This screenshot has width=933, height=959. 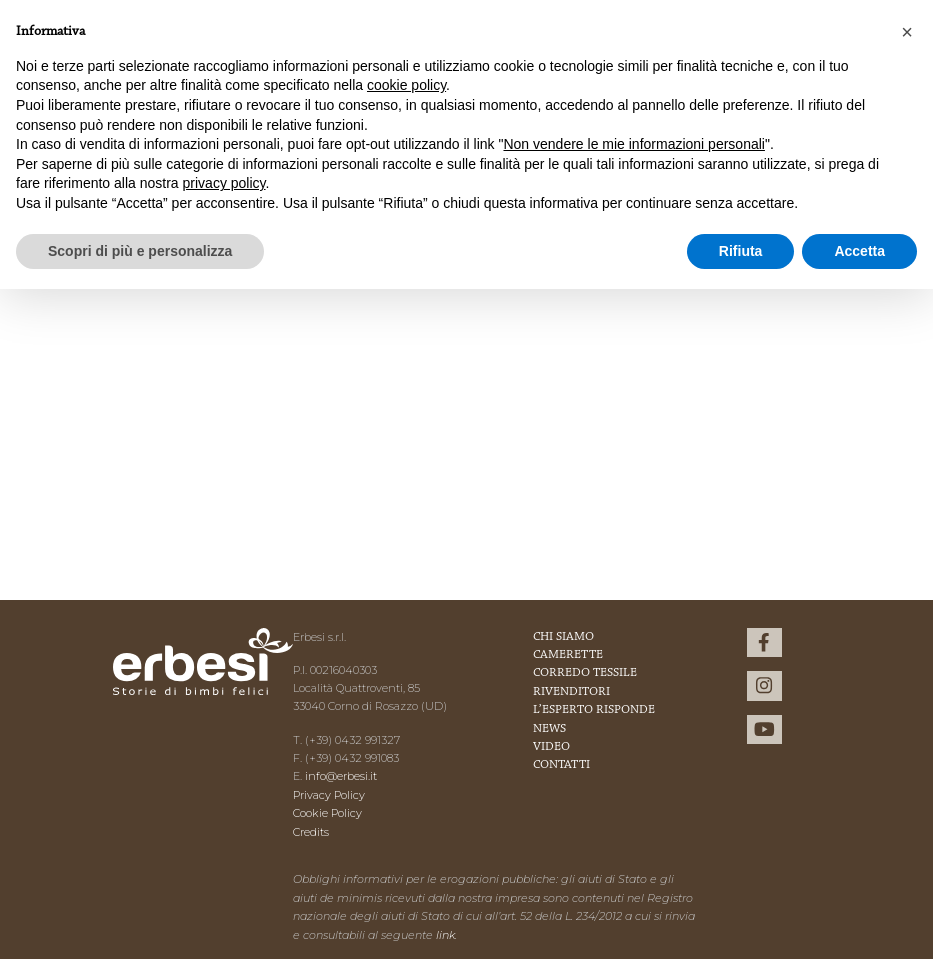 I want to click on L’esperto risponde, so click(x=594, y=710).